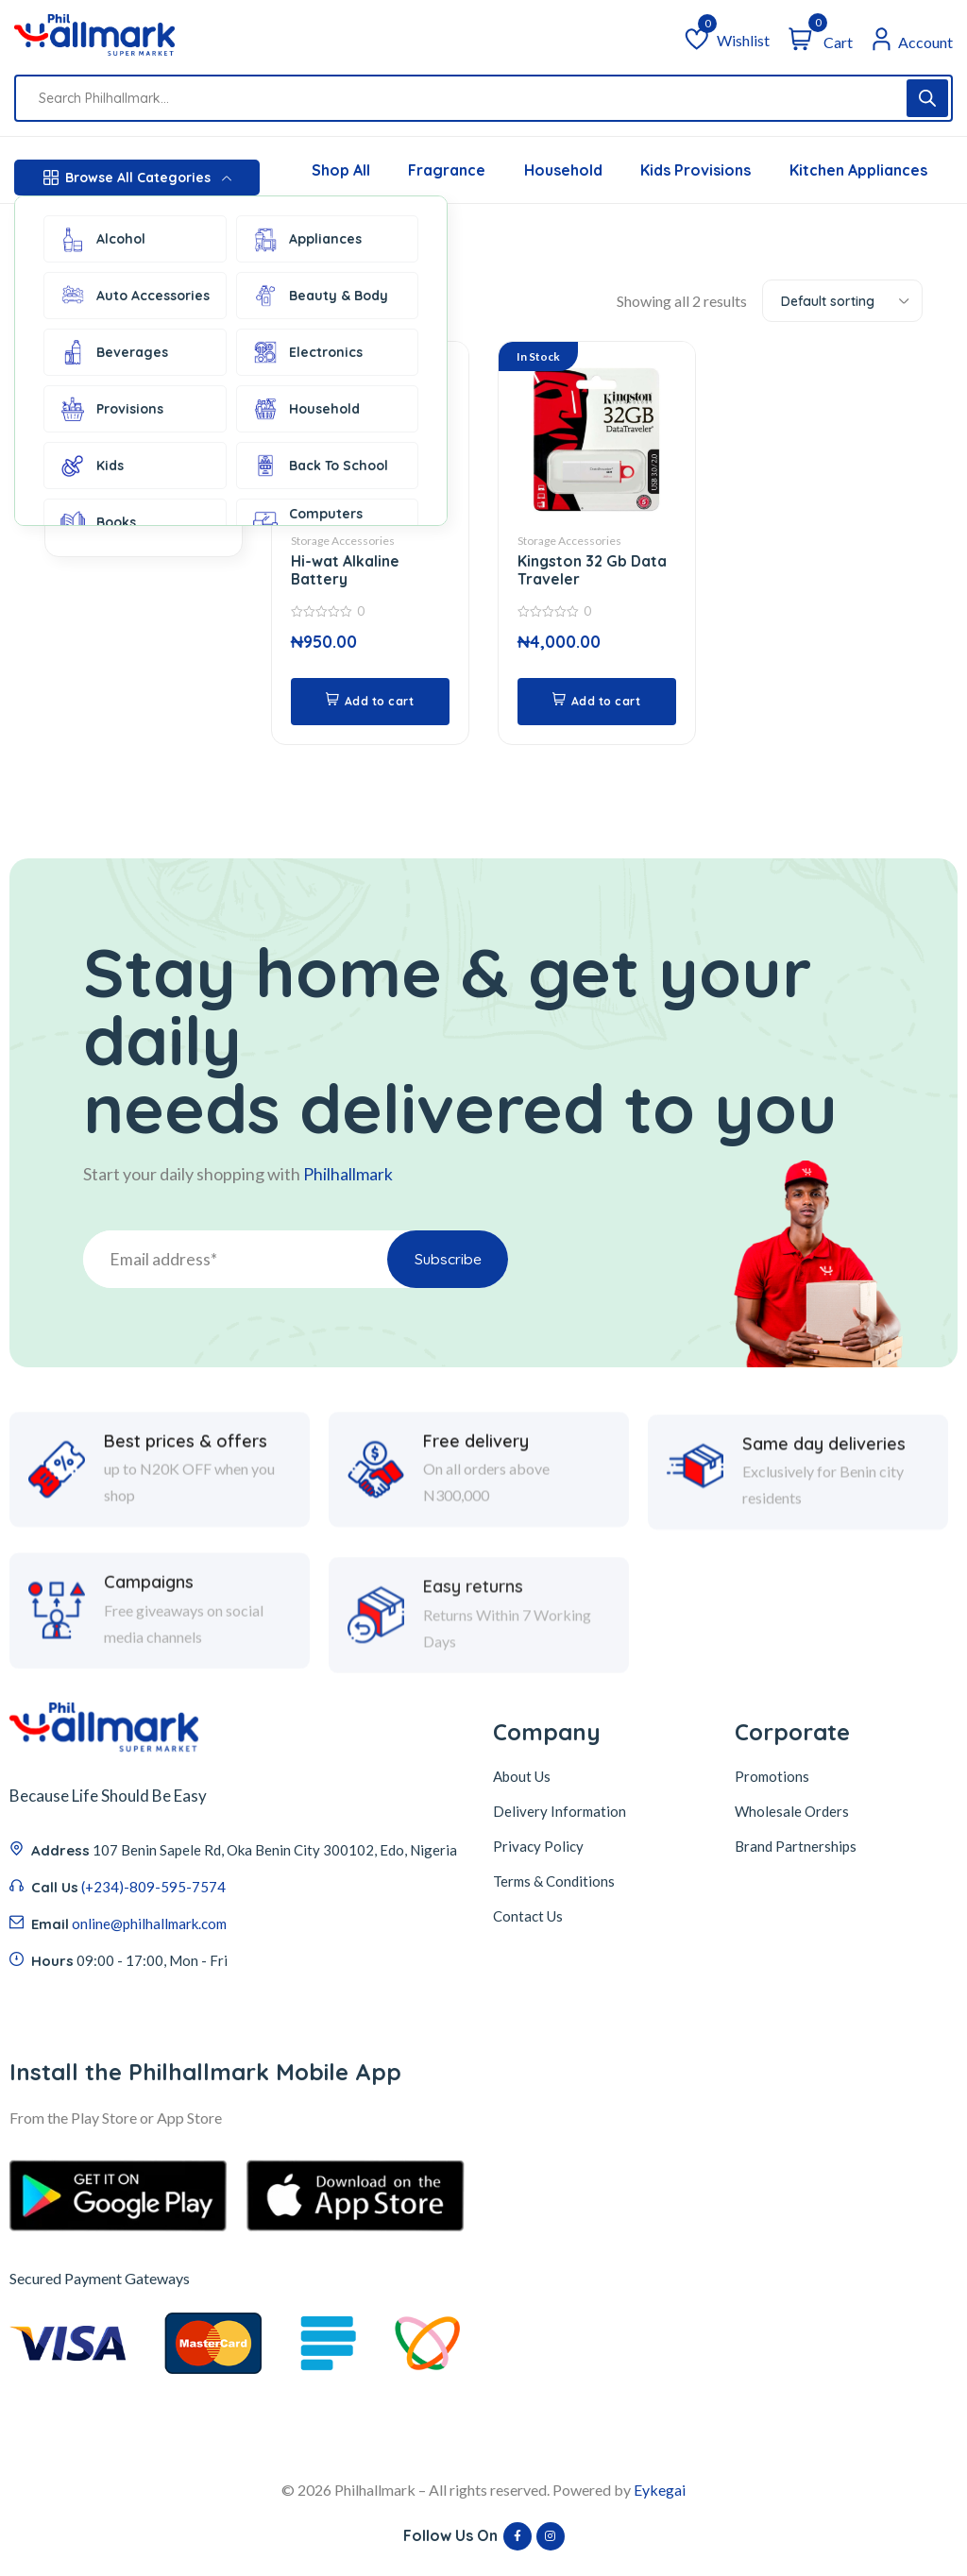 This screenshot has height=2576, width=967. Describe the element at coordinates (134, 295) in the screenshot. I see `Auto Accessories` at that location.